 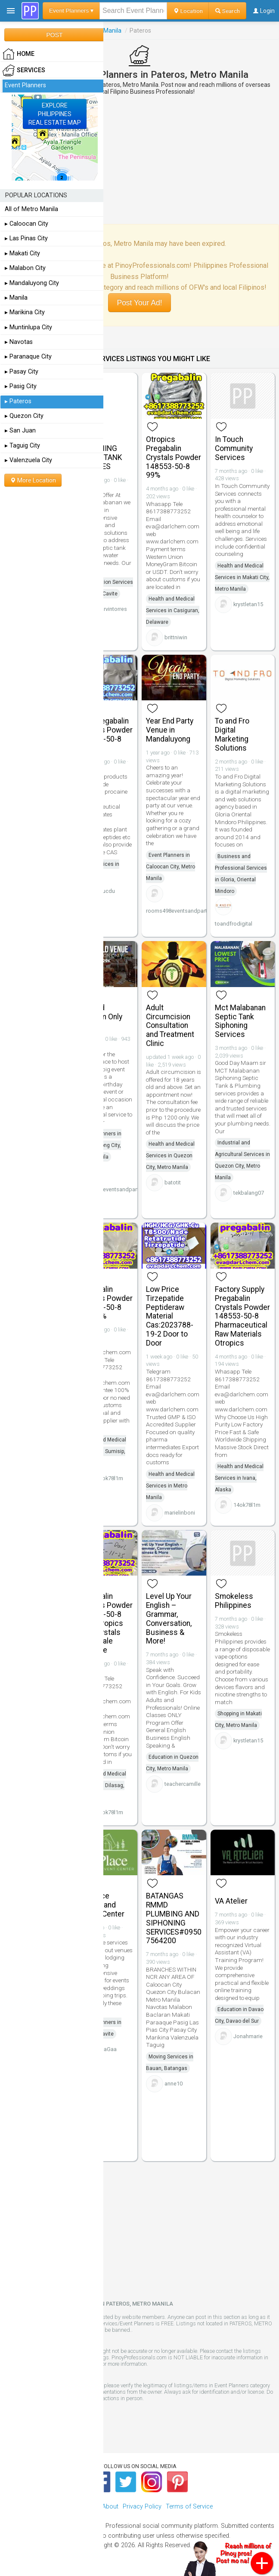 What do you see at coordinates (105, 734) in the screenshot?
I see `99% Pregabalin Crystals Powder 148553-50-8 Salt` at bounding box center [105, 734].